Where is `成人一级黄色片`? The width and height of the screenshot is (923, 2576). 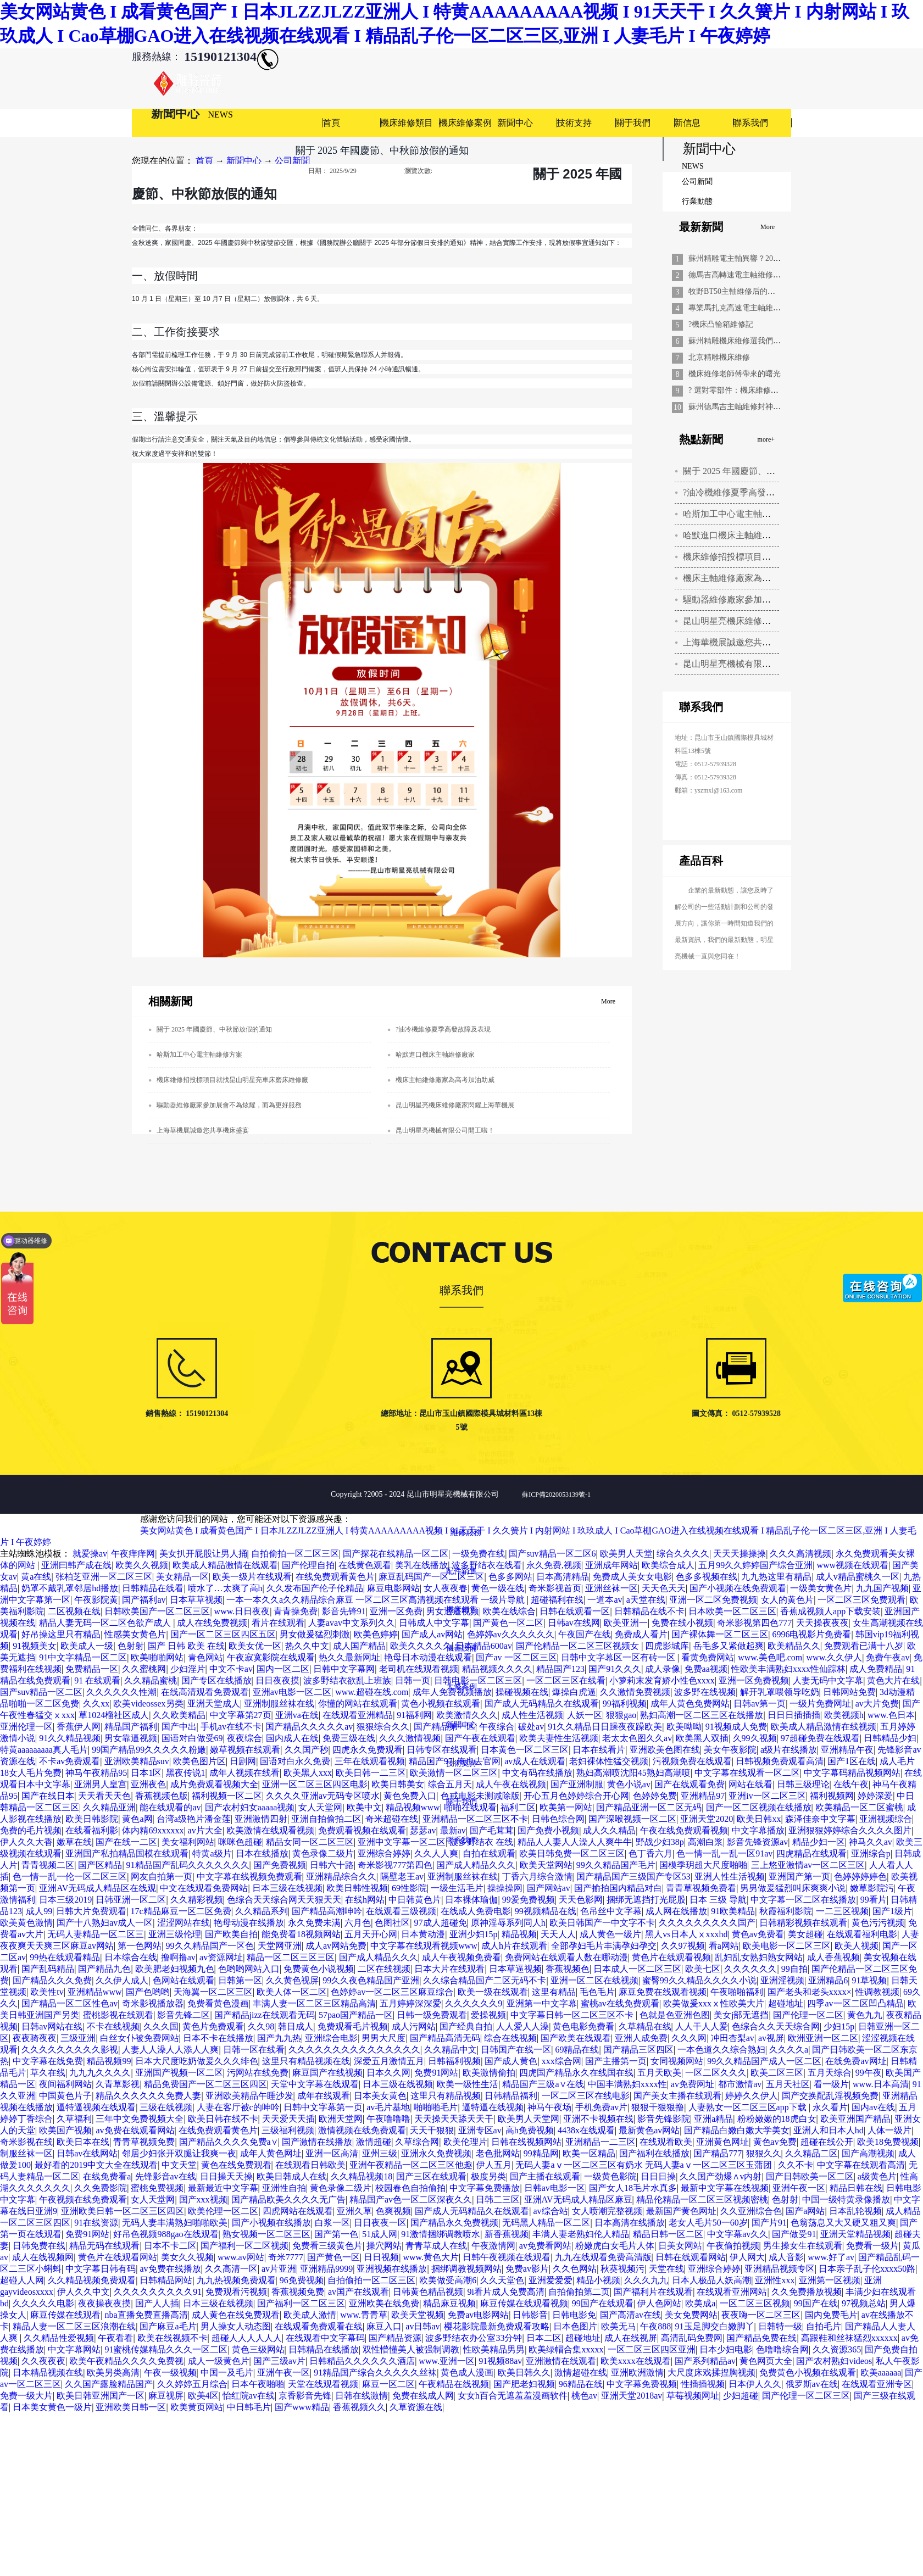 成人一级黄色片 is located at coordinates (218, 2361).